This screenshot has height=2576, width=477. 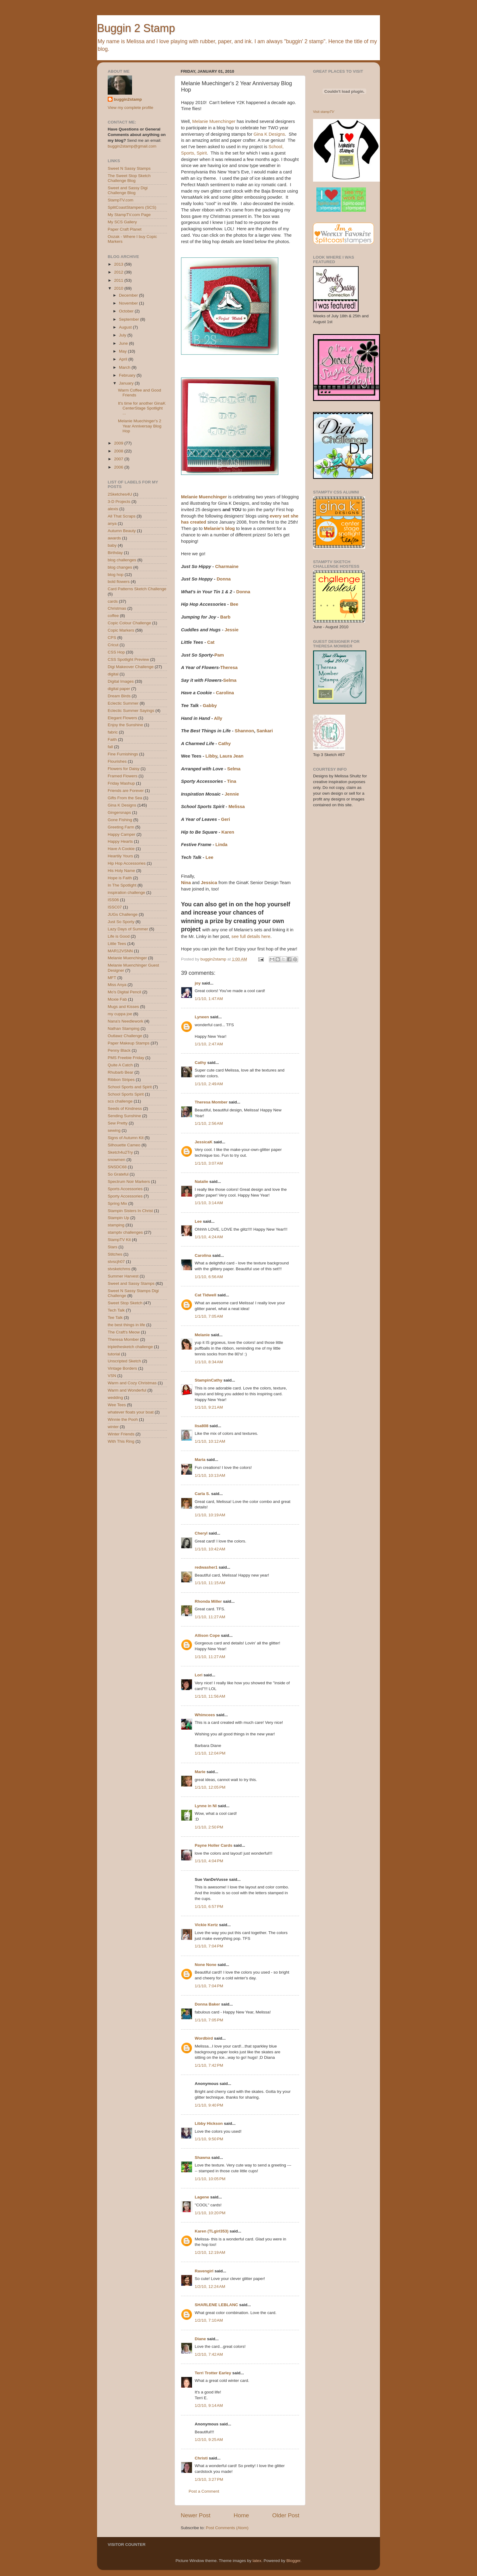 What do you see at coordinates (123, 1028) in the screenshot?
I see `Nathan Stamping` at bounding box center [123, 1028].